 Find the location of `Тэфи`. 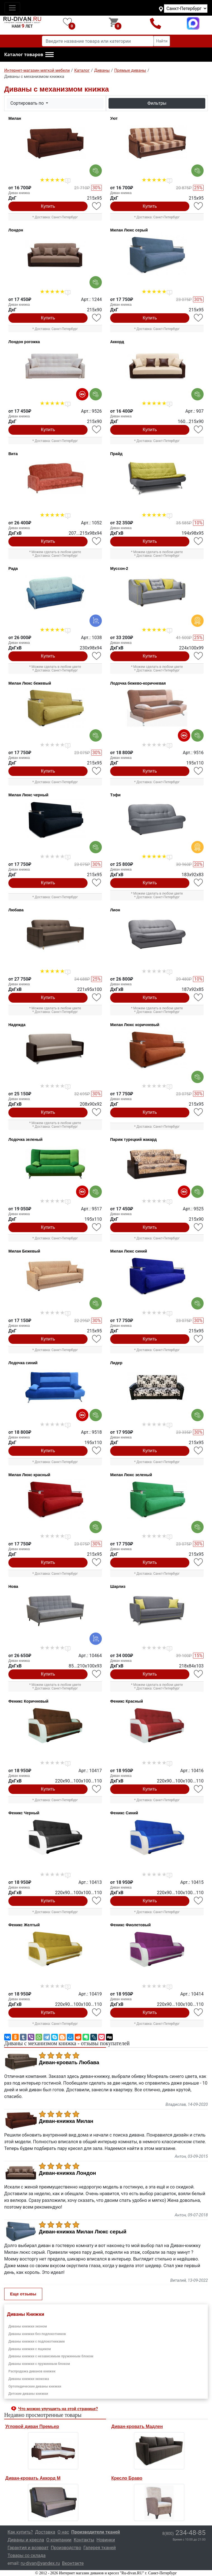

Тэфи is located at coordinates (115, 795).